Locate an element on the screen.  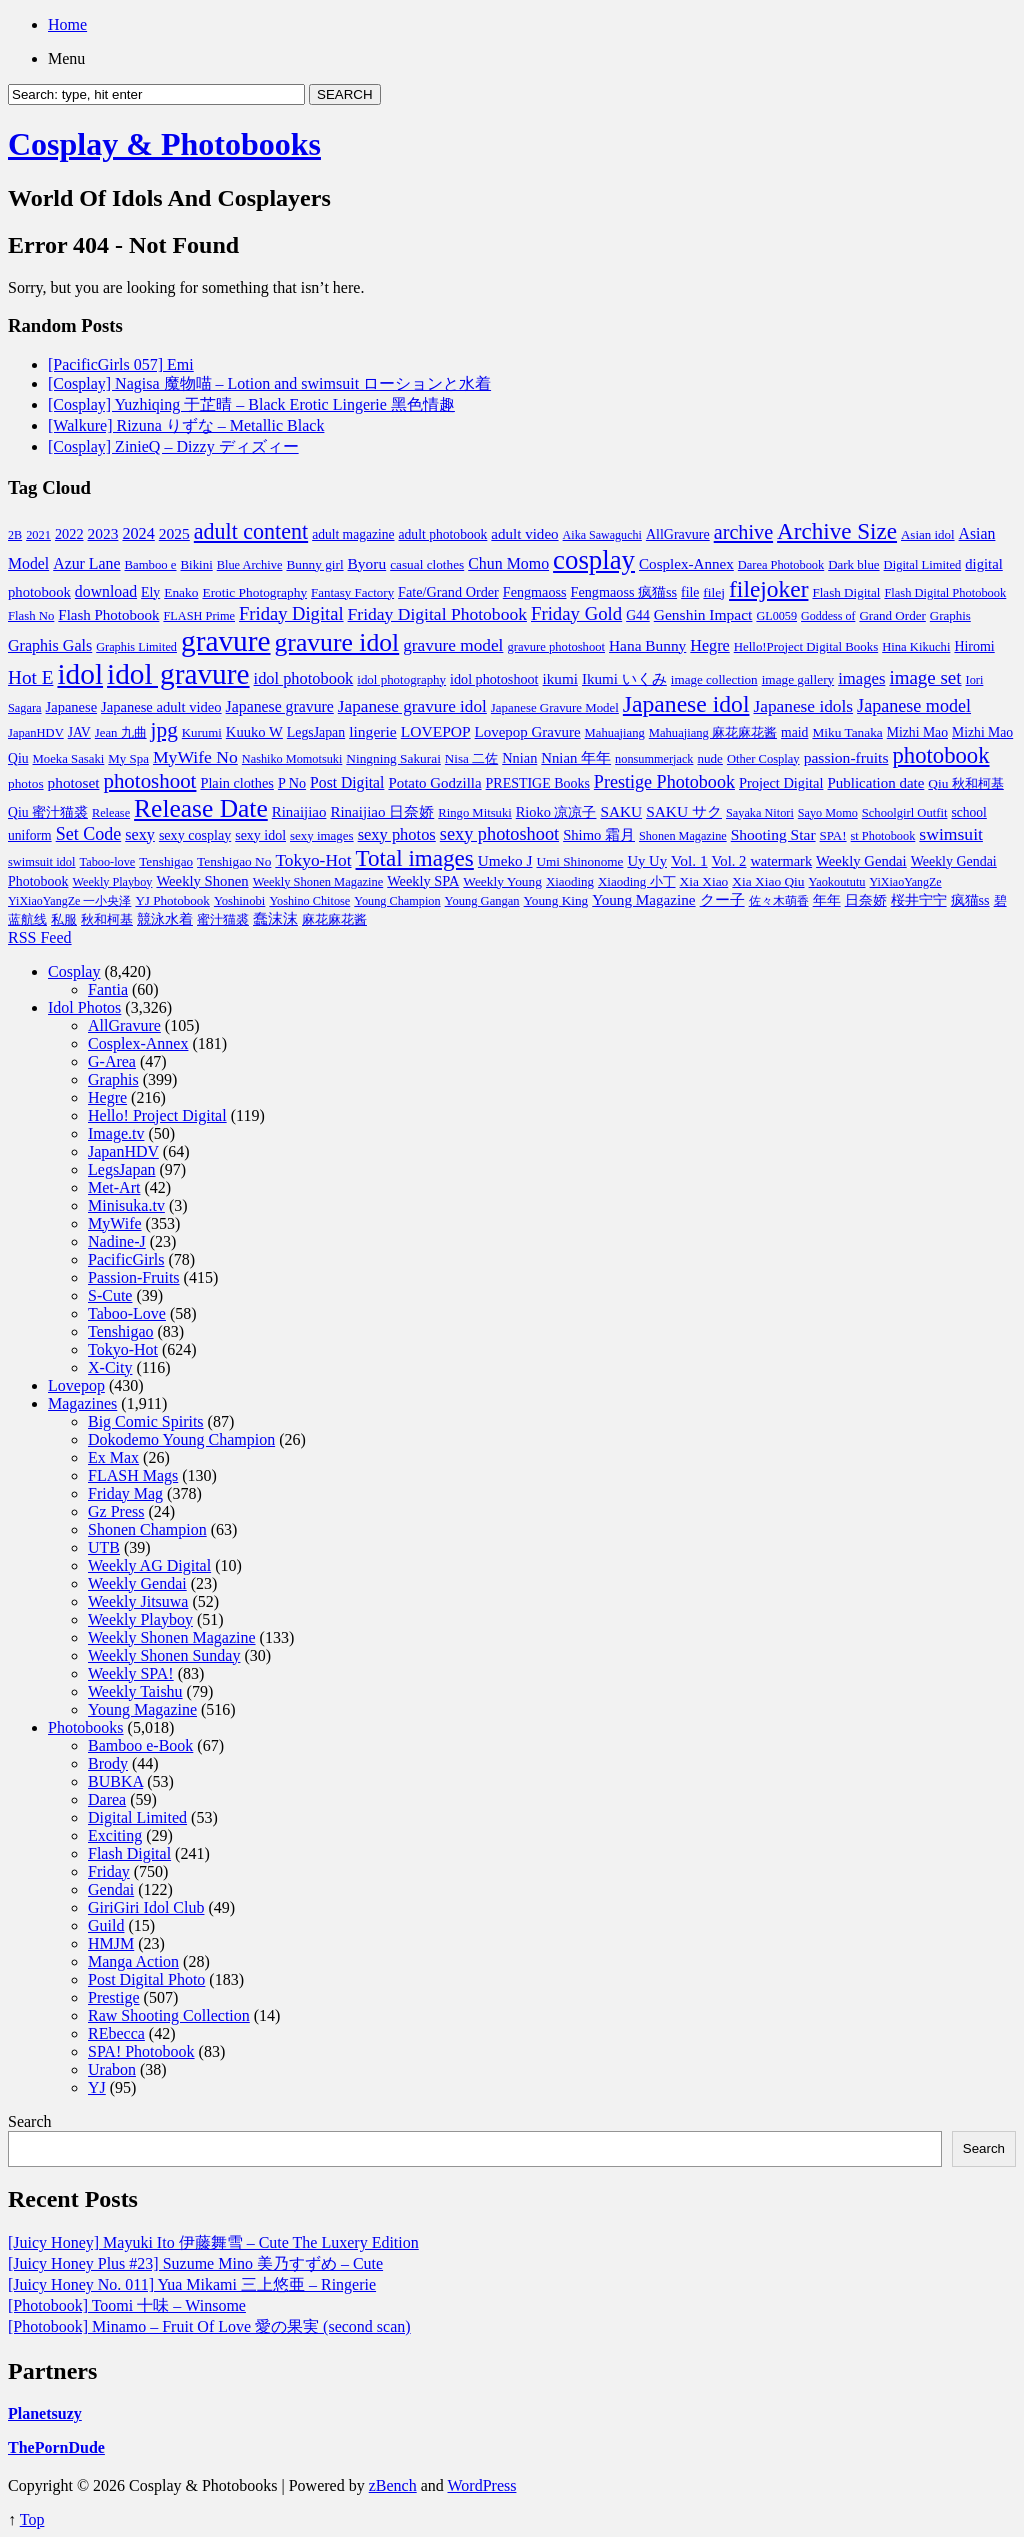
AllGravure is located at coordinates (124, 1025).